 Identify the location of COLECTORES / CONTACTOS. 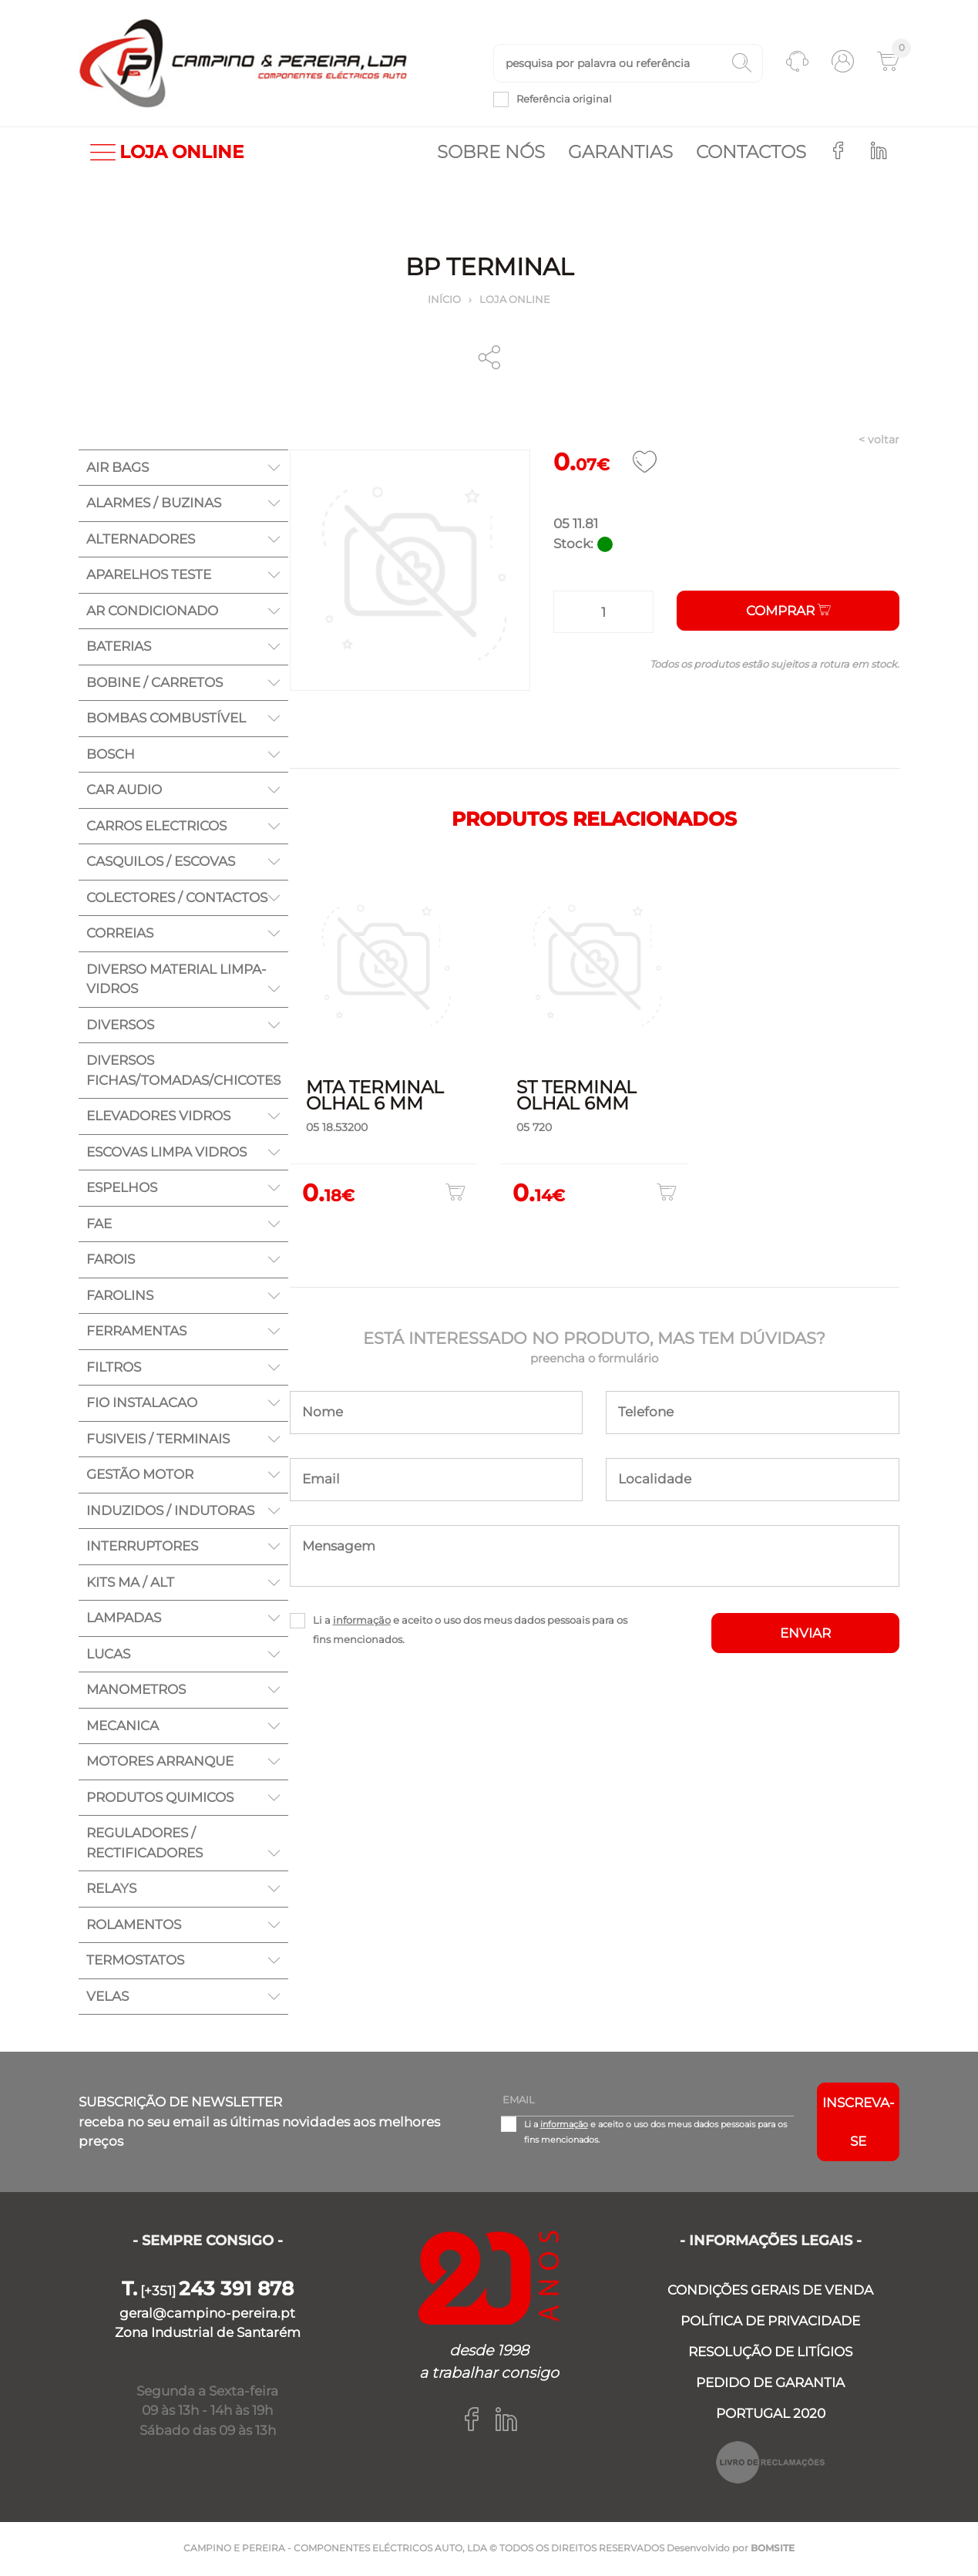
(176, 899).